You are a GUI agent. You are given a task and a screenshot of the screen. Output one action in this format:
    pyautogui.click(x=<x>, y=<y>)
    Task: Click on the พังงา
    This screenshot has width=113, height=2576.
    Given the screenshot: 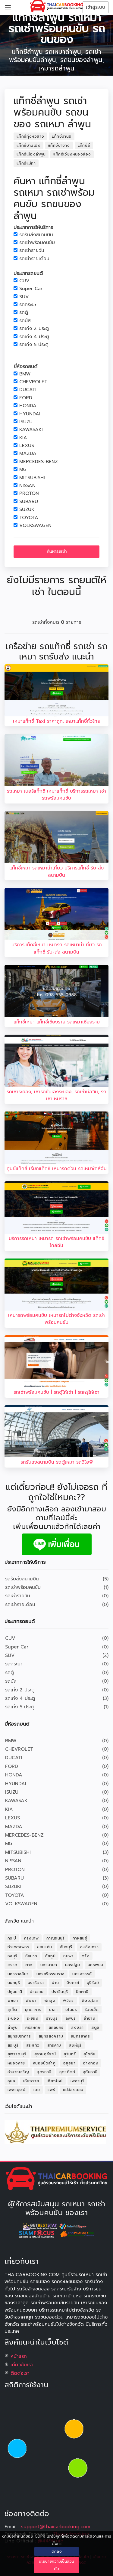 What is the action you would take?
    pyautogui.click(x=31, y=2000)
    